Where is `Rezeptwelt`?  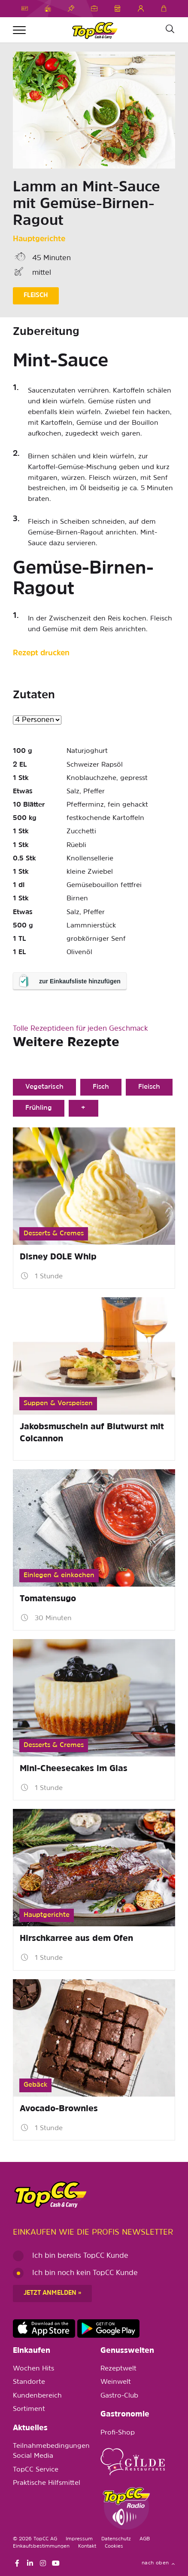
Rezeptwelt is located at coordinates (118, 2368).